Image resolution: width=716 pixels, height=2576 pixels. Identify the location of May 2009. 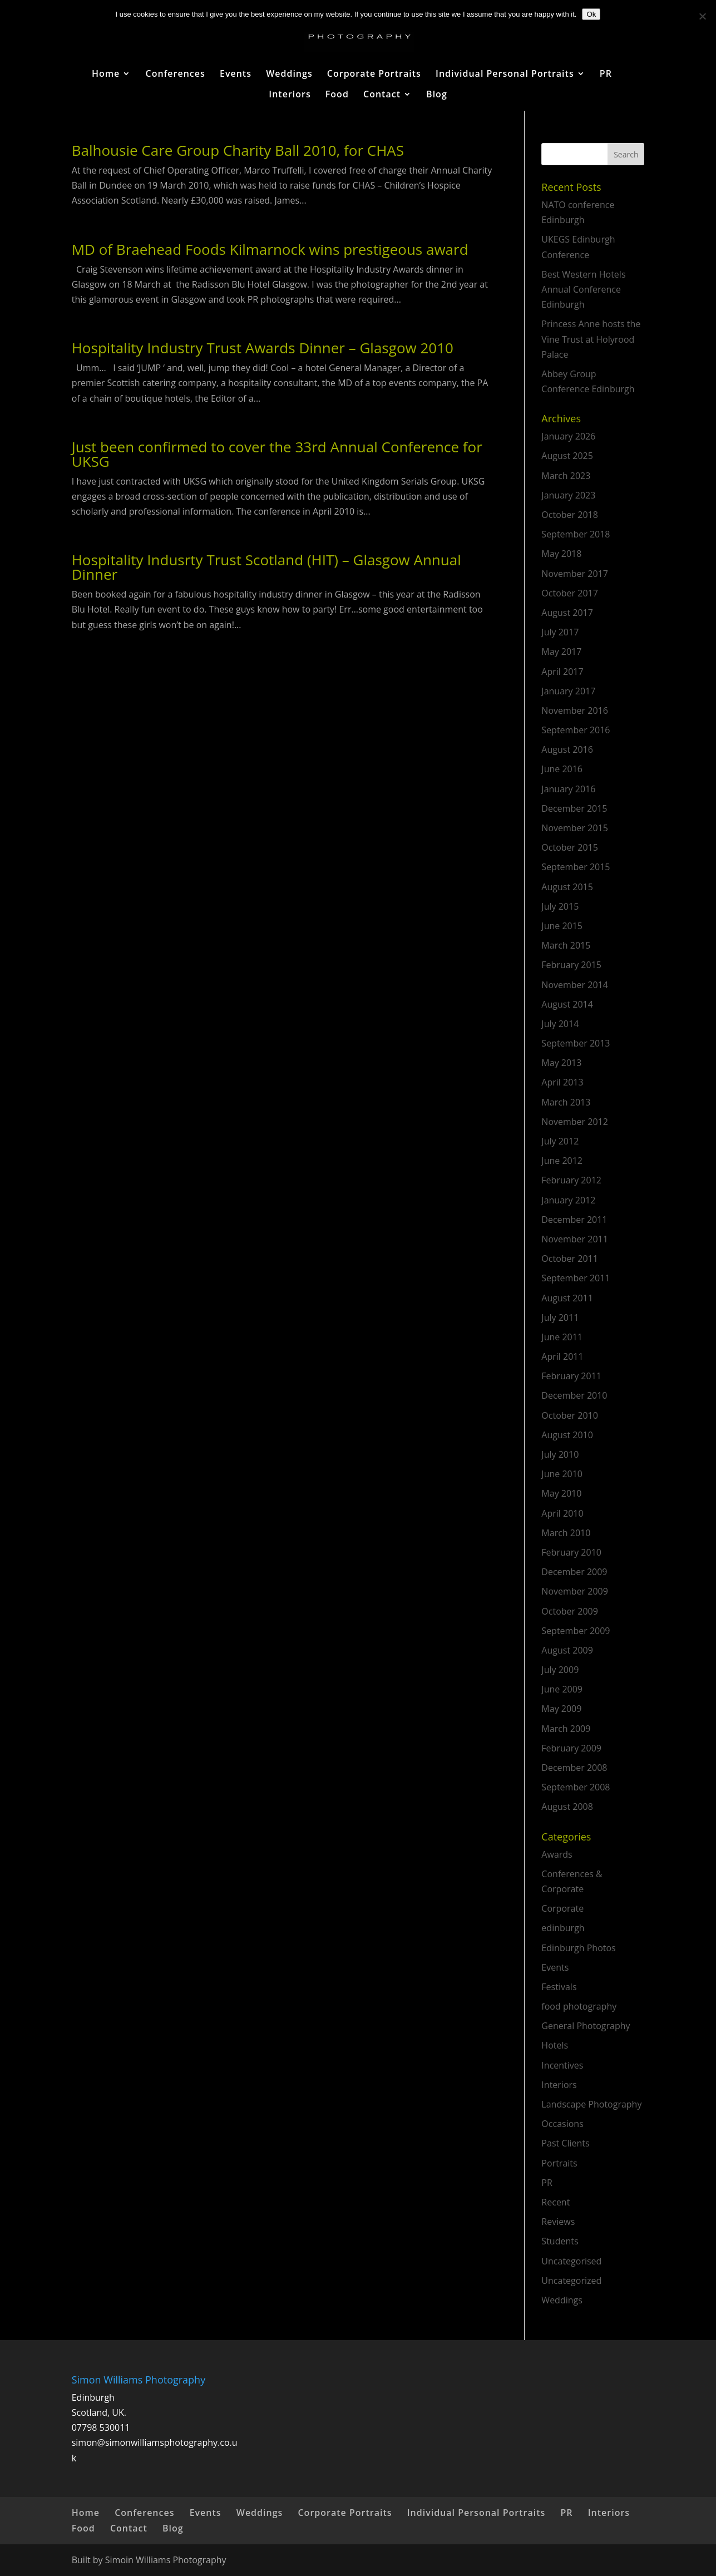
(561, 1708).